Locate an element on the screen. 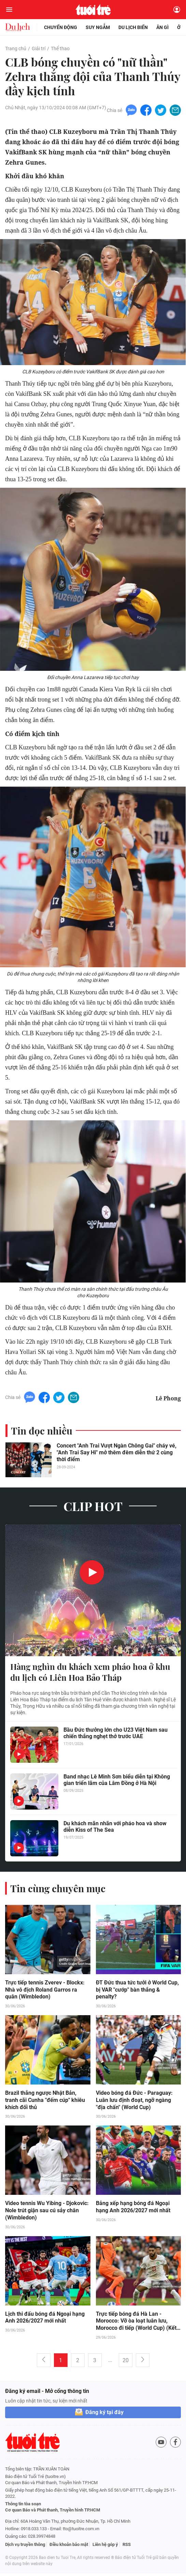 This screenshot has height=2576, width=186. Đăng ký tại đây is located at coordinates (104, 2414).